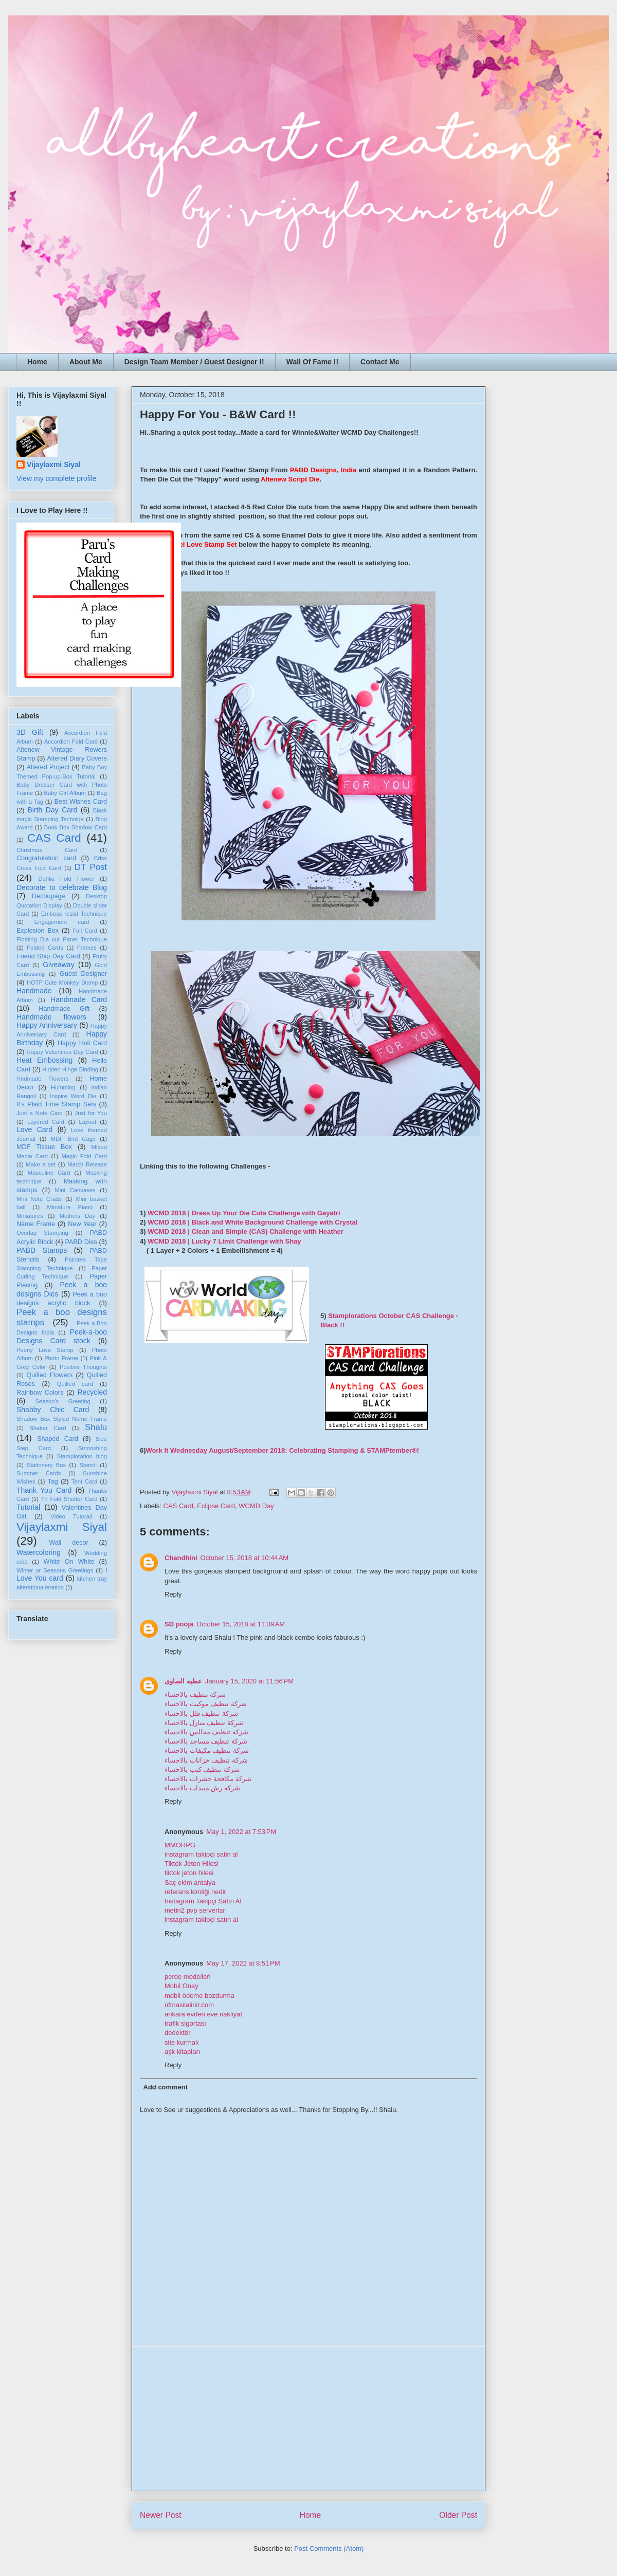 Image resolution: width=617 pixels, height=2576 pixels. I want to click on شركة تنظيف فلل بالاحساء, so click(201, 1713).